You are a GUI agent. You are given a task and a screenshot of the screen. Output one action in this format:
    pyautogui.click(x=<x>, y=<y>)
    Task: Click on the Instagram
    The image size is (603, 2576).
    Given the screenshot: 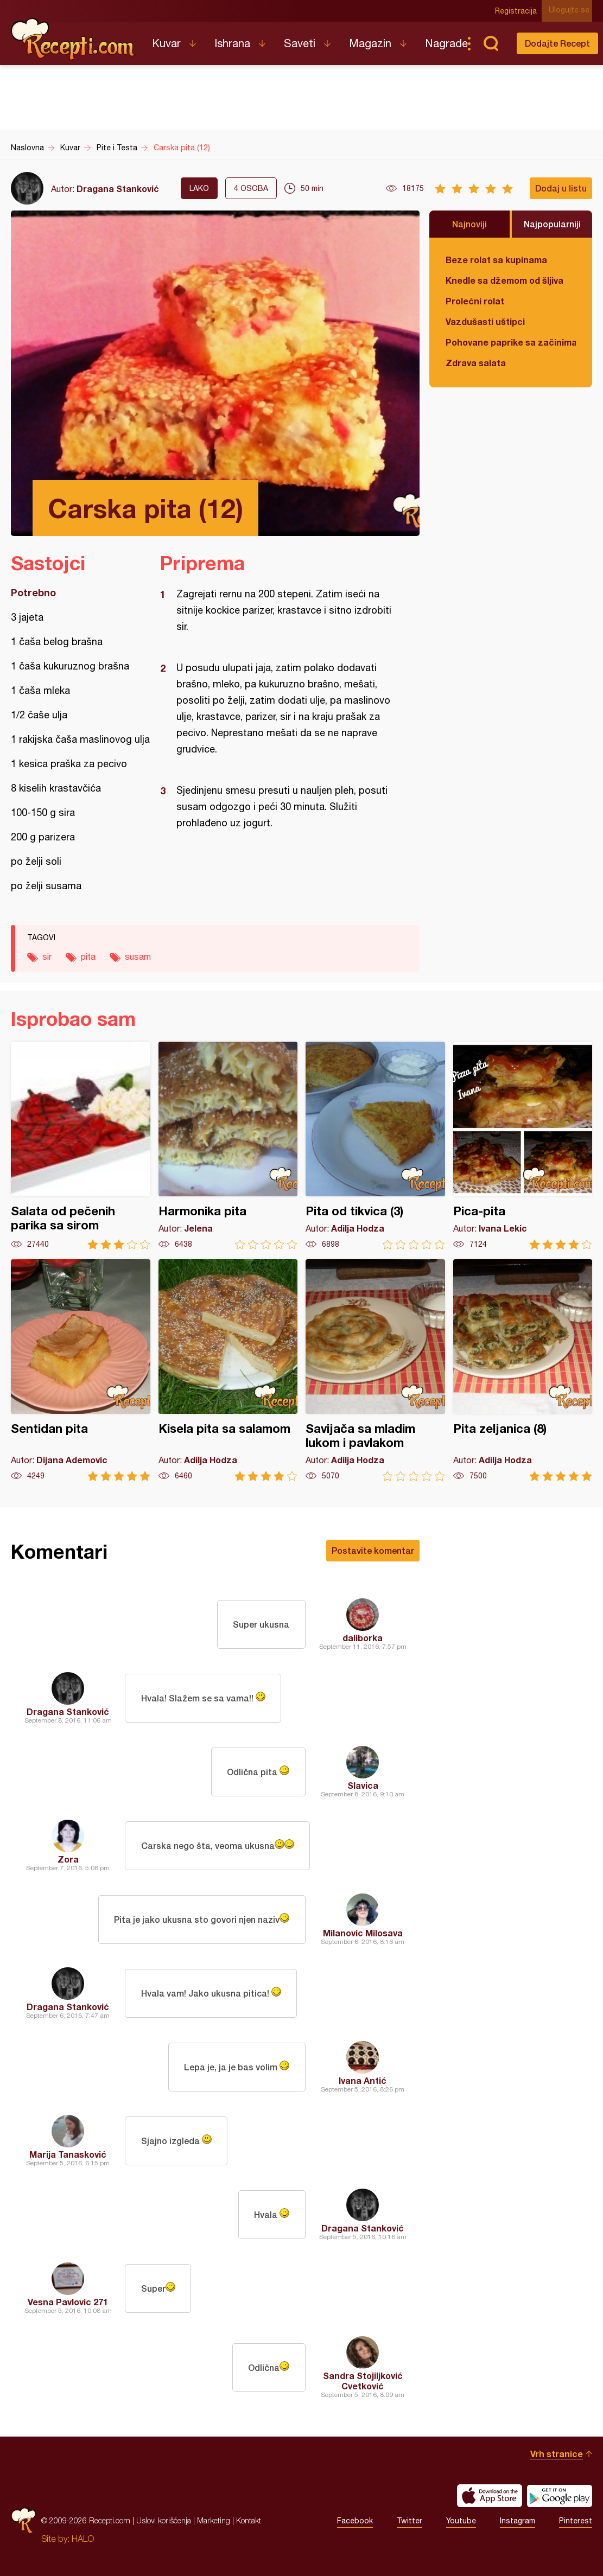 What is the action you would take?
    pyautogui.click(x=517, y=2520)
    